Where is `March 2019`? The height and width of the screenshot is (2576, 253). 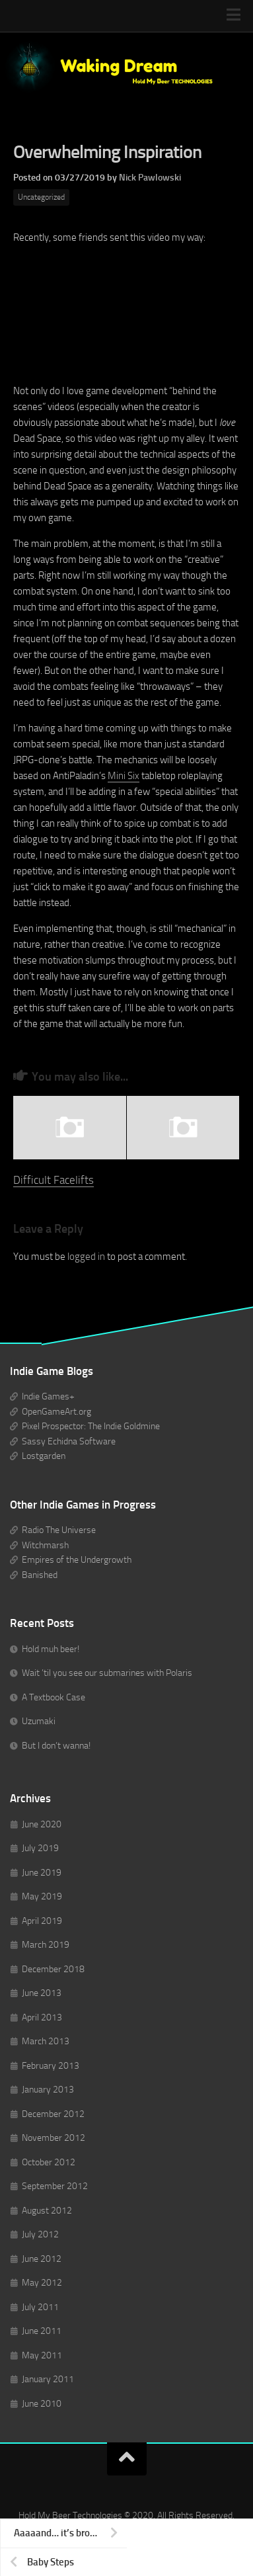 March 2019 is located at coordinates (45, 1944).